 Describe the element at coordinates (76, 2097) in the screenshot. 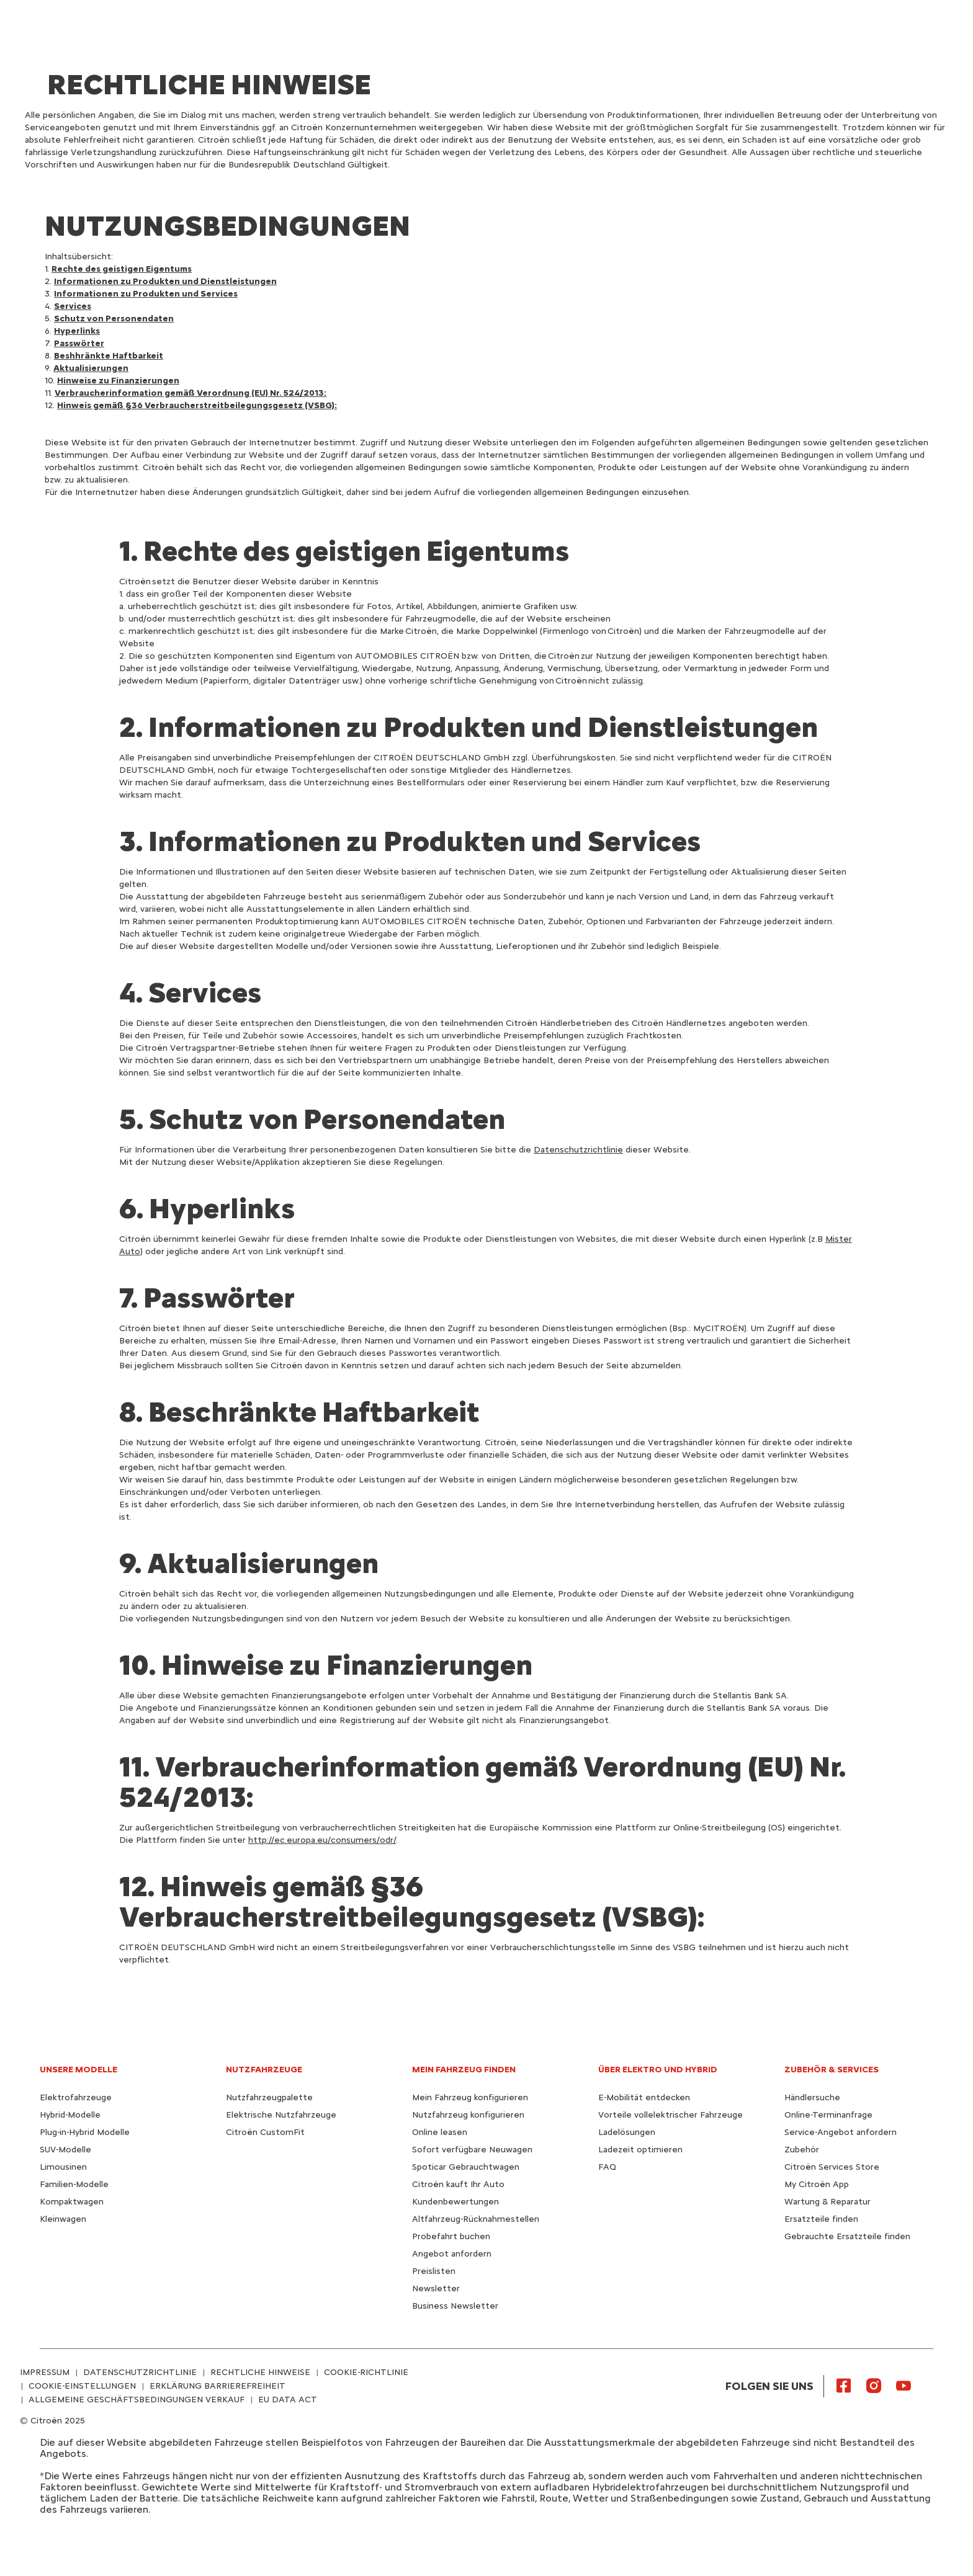

I see `Elektrofahrzeuge` at that location.